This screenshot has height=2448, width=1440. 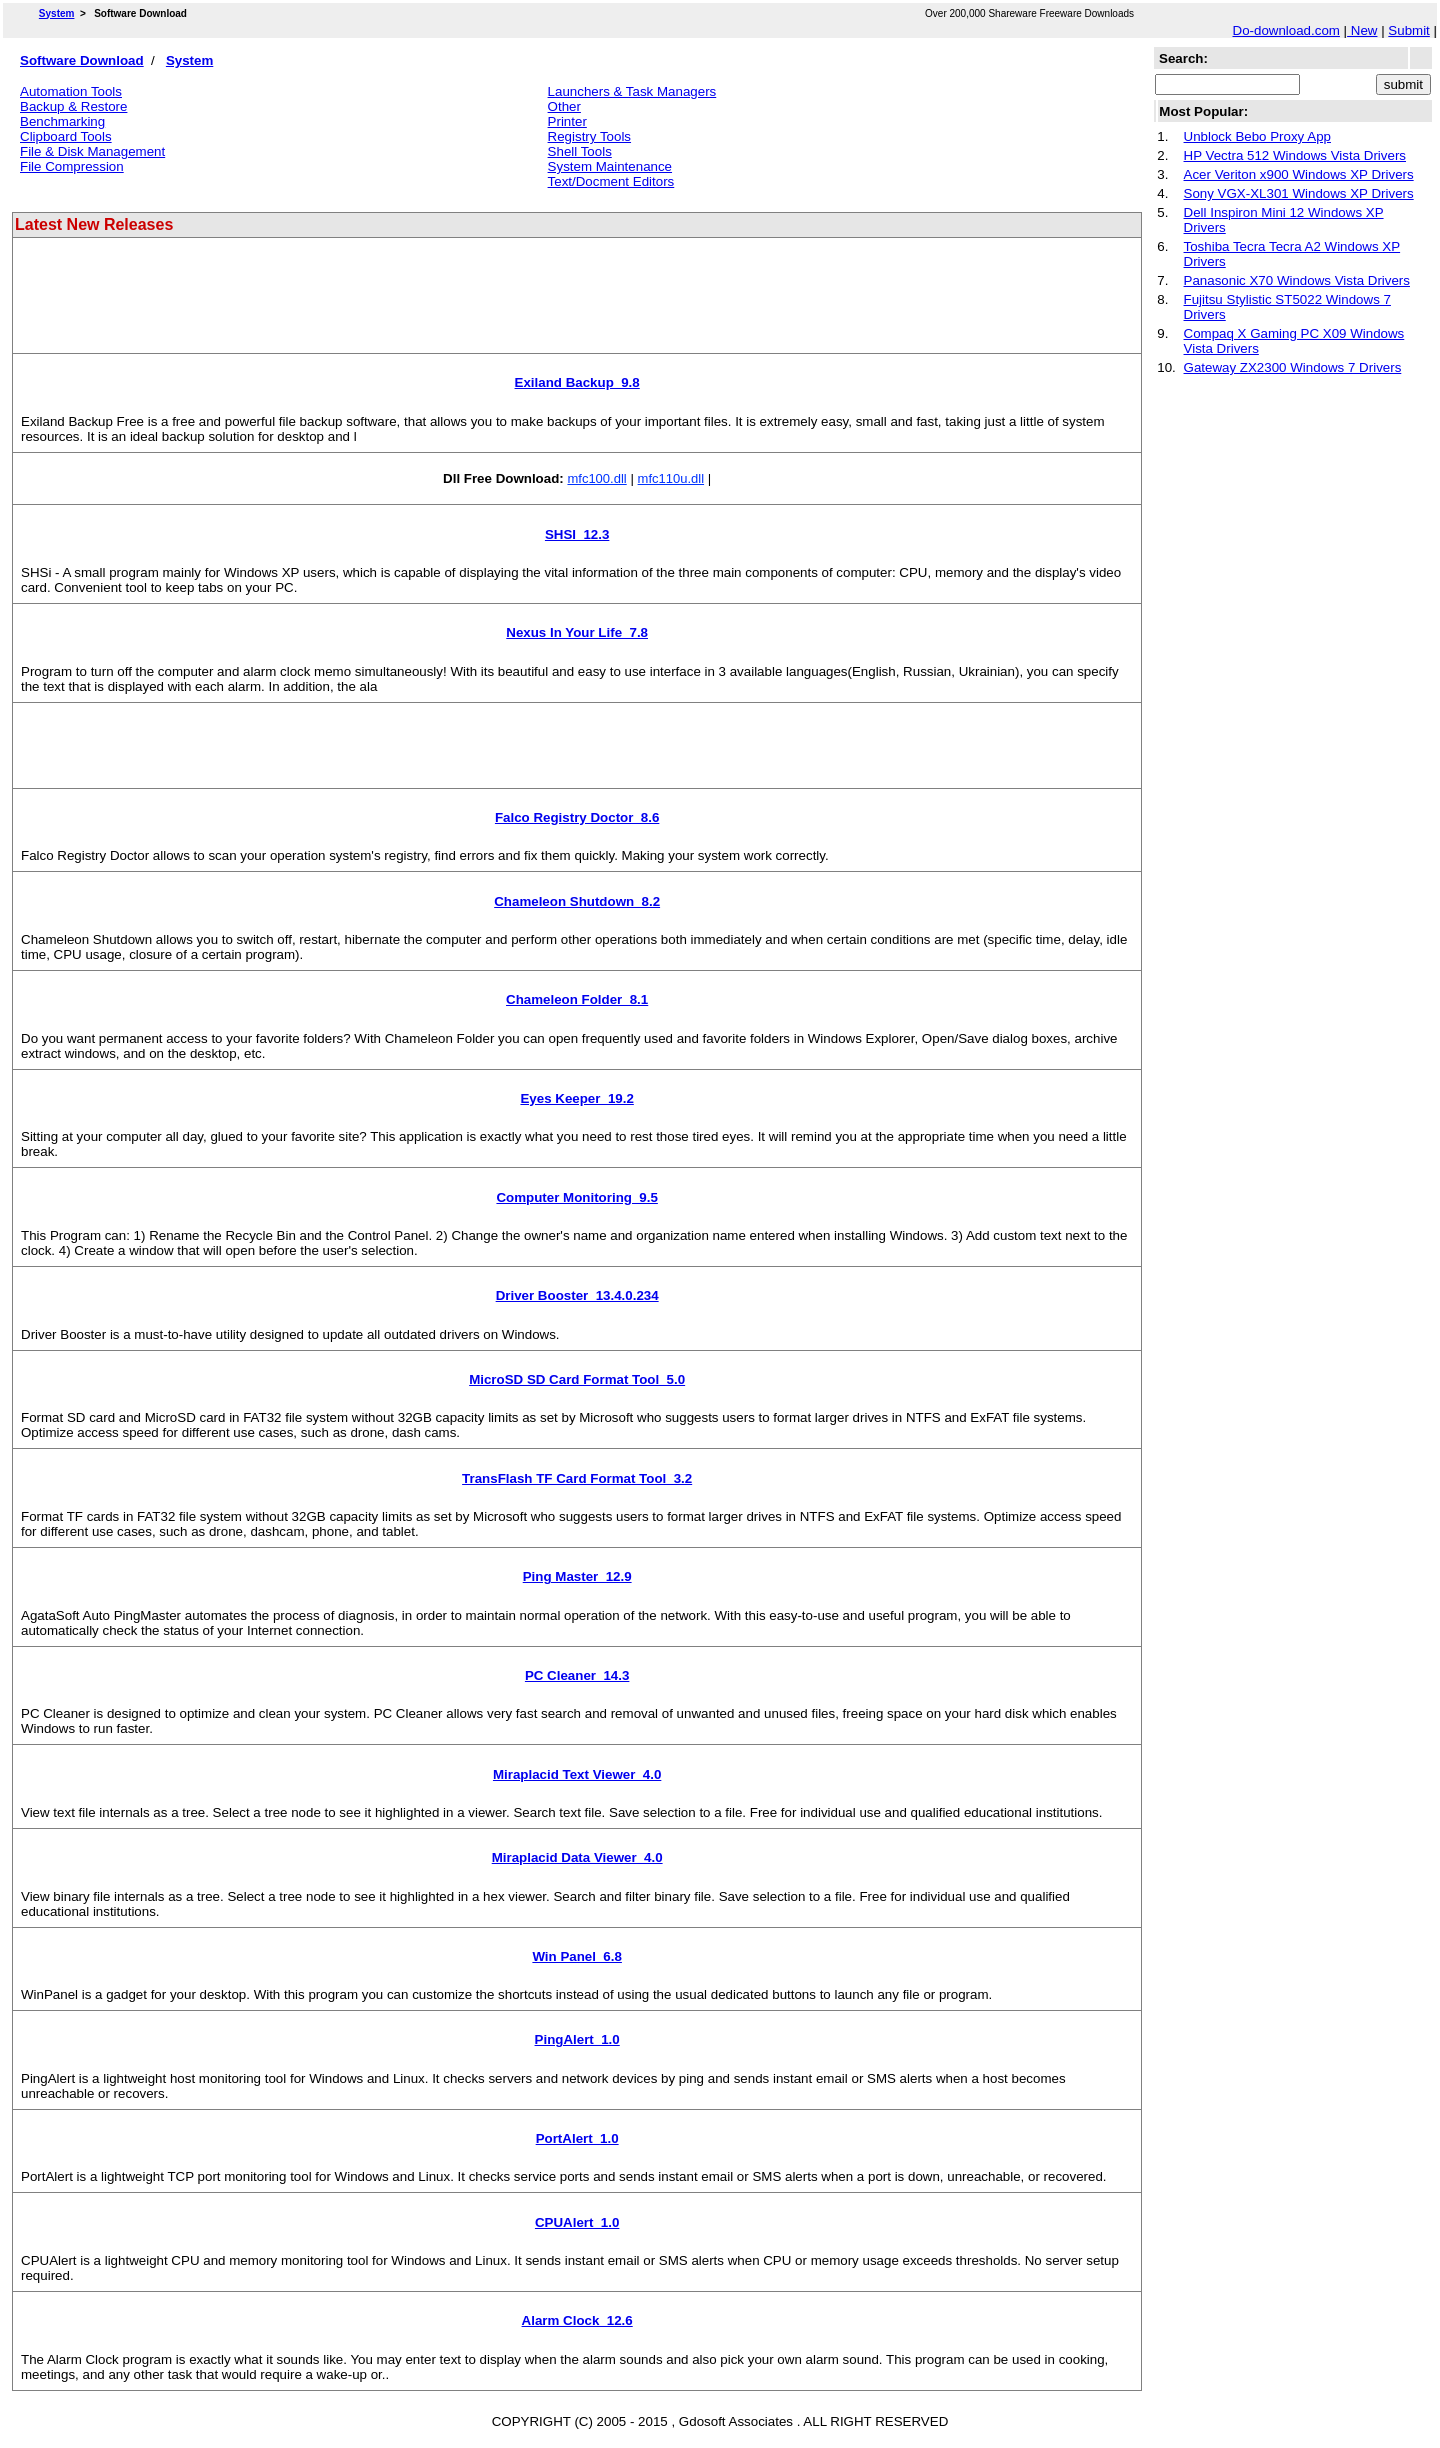 What do you see at coordinates (576, 1098) in the screenshot?
I see `Eyes Keeper 19.2` at bounding box center [576, 1098].